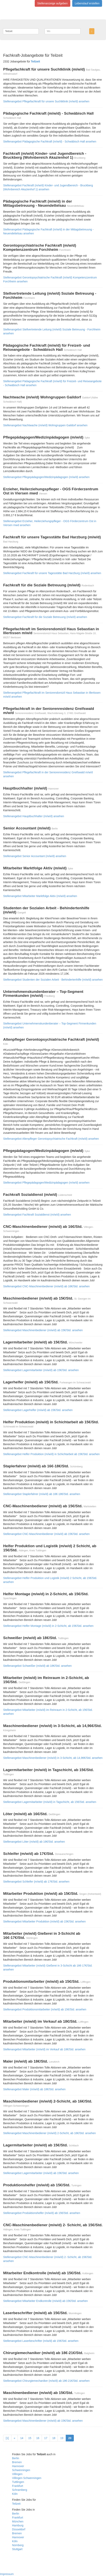 The image size is (106, 2576). What do you see at coordinates (36, 1881) in the screenshot?
I see `Stellenangebot Schleifer (m/w/d) ab 17€/Std. ansehen` at bounding box center [36, 1881].